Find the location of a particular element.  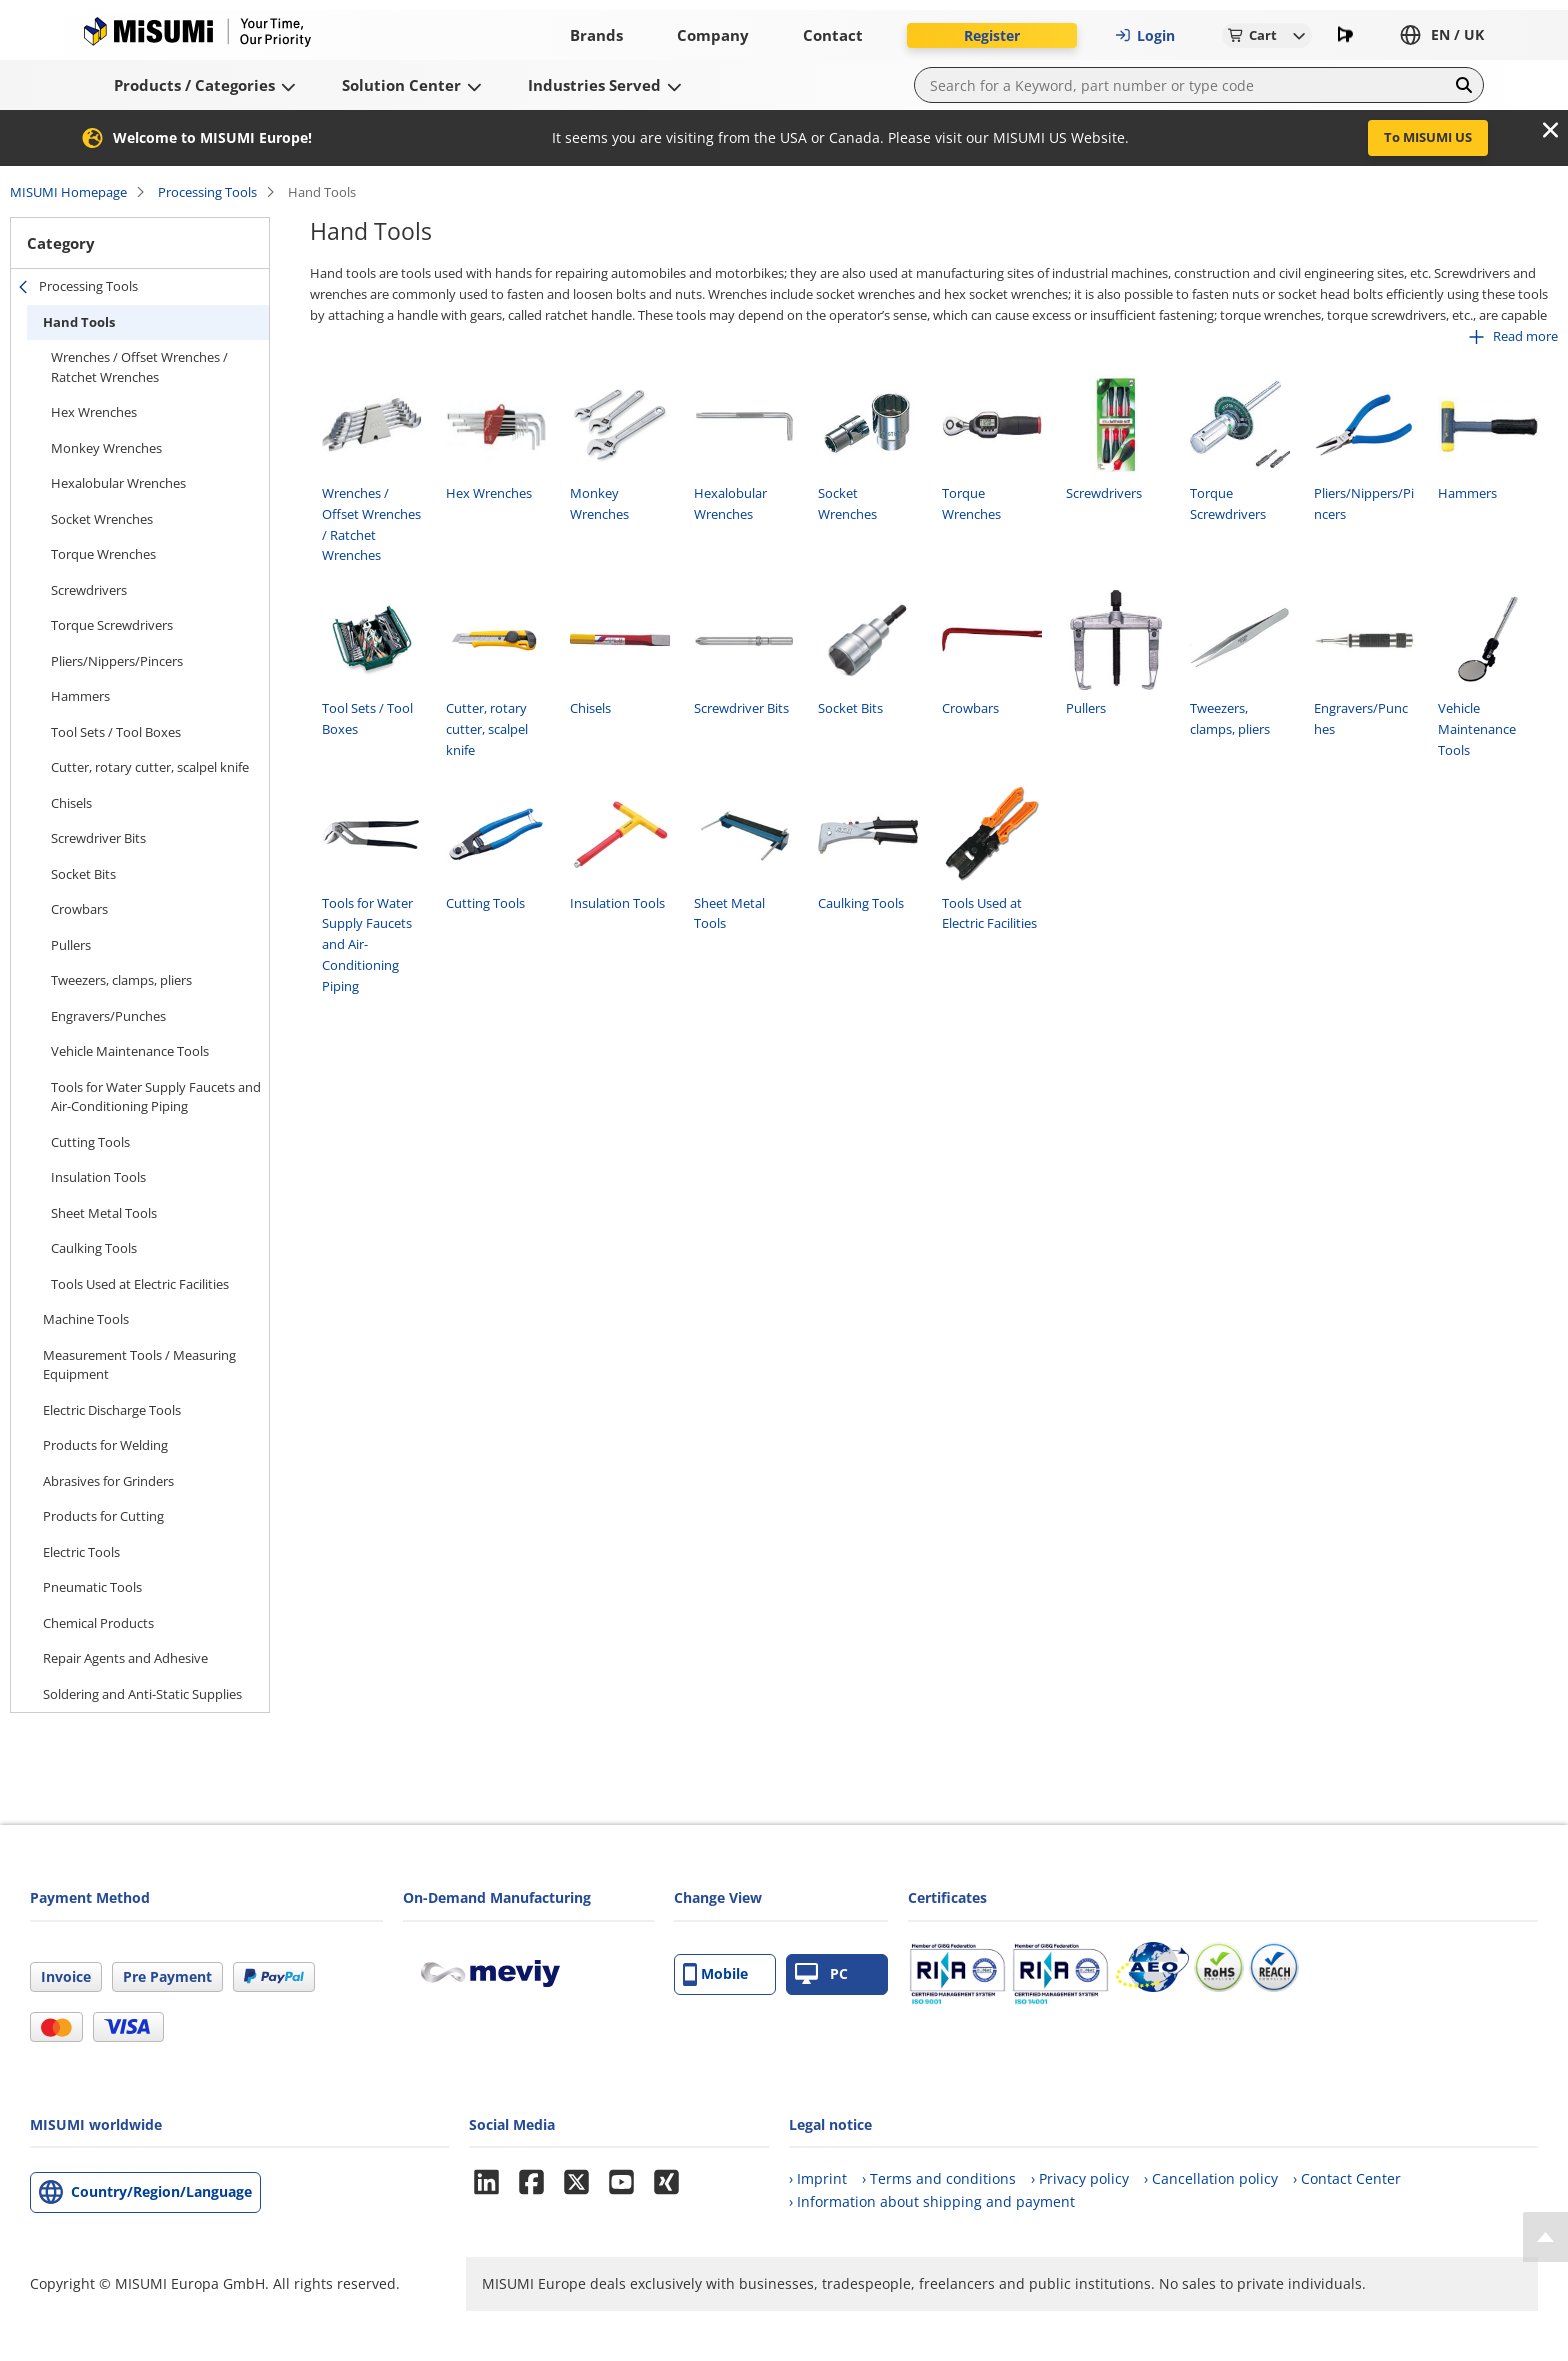

› Terms and conditions is located at coordinates (939, 2178).